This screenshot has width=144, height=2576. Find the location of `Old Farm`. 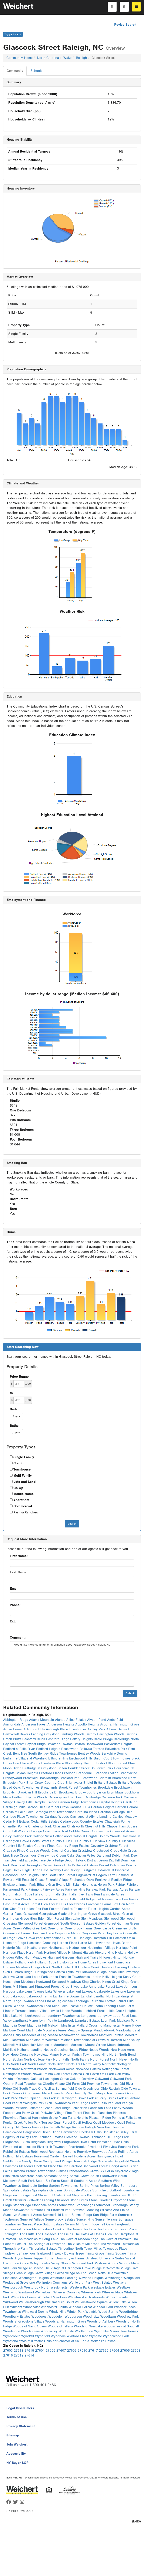

Old Farm is located at coordinates (73, 2084).